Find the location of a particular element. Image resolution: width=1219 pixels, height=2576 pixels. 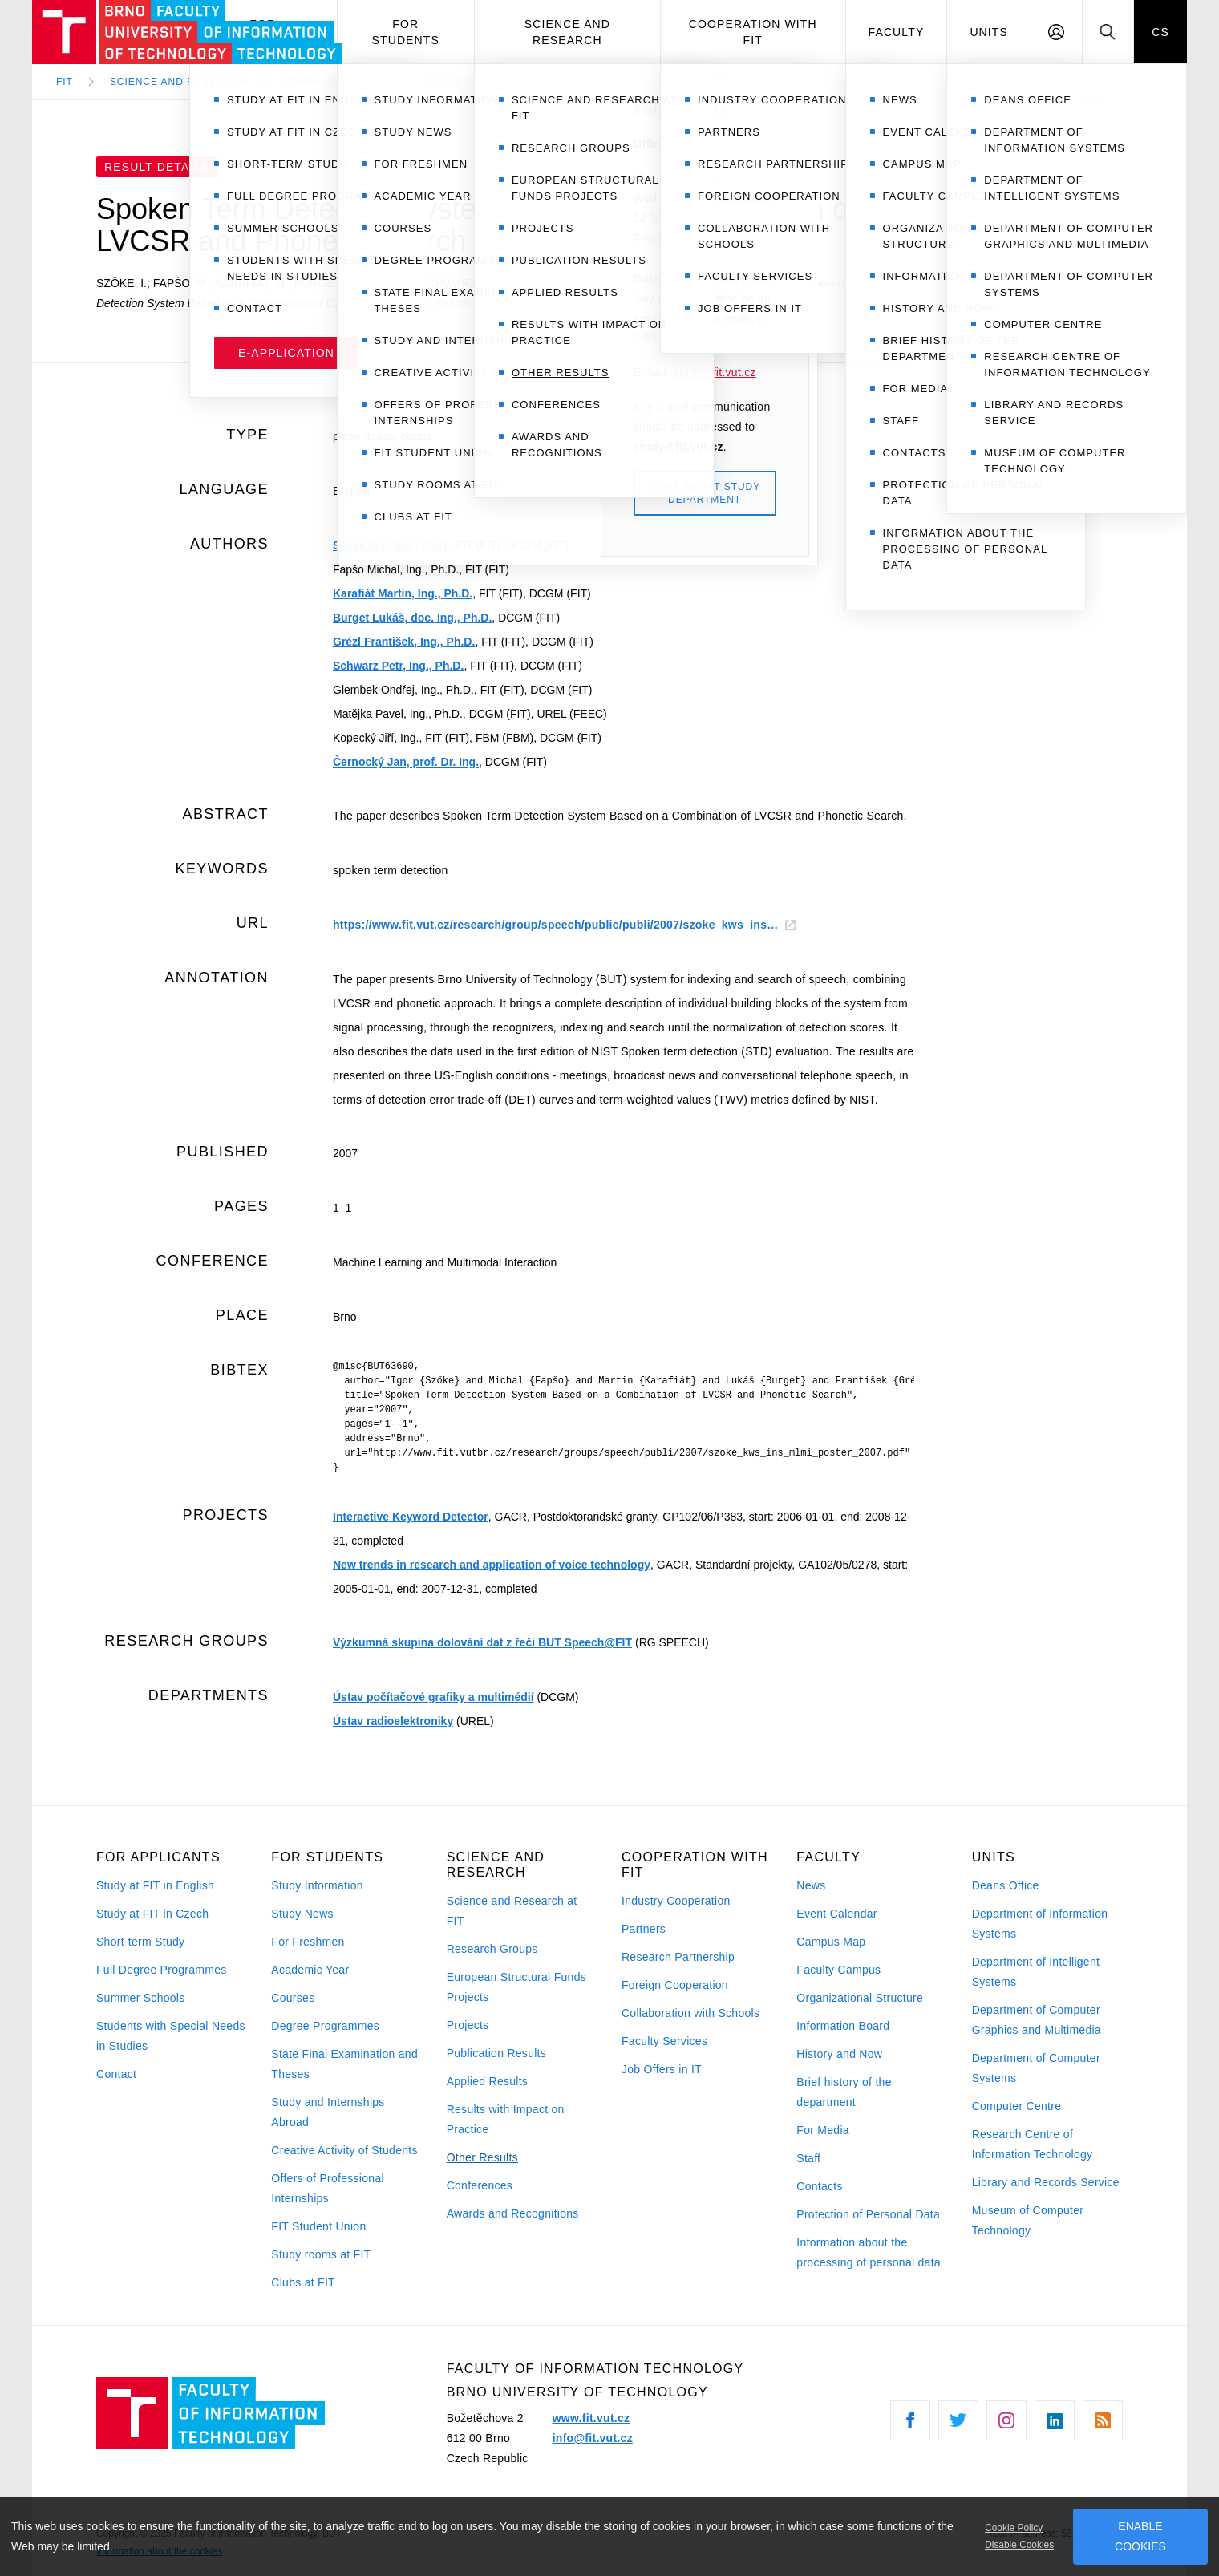

Information Board is located at coordinates (842, 2025).